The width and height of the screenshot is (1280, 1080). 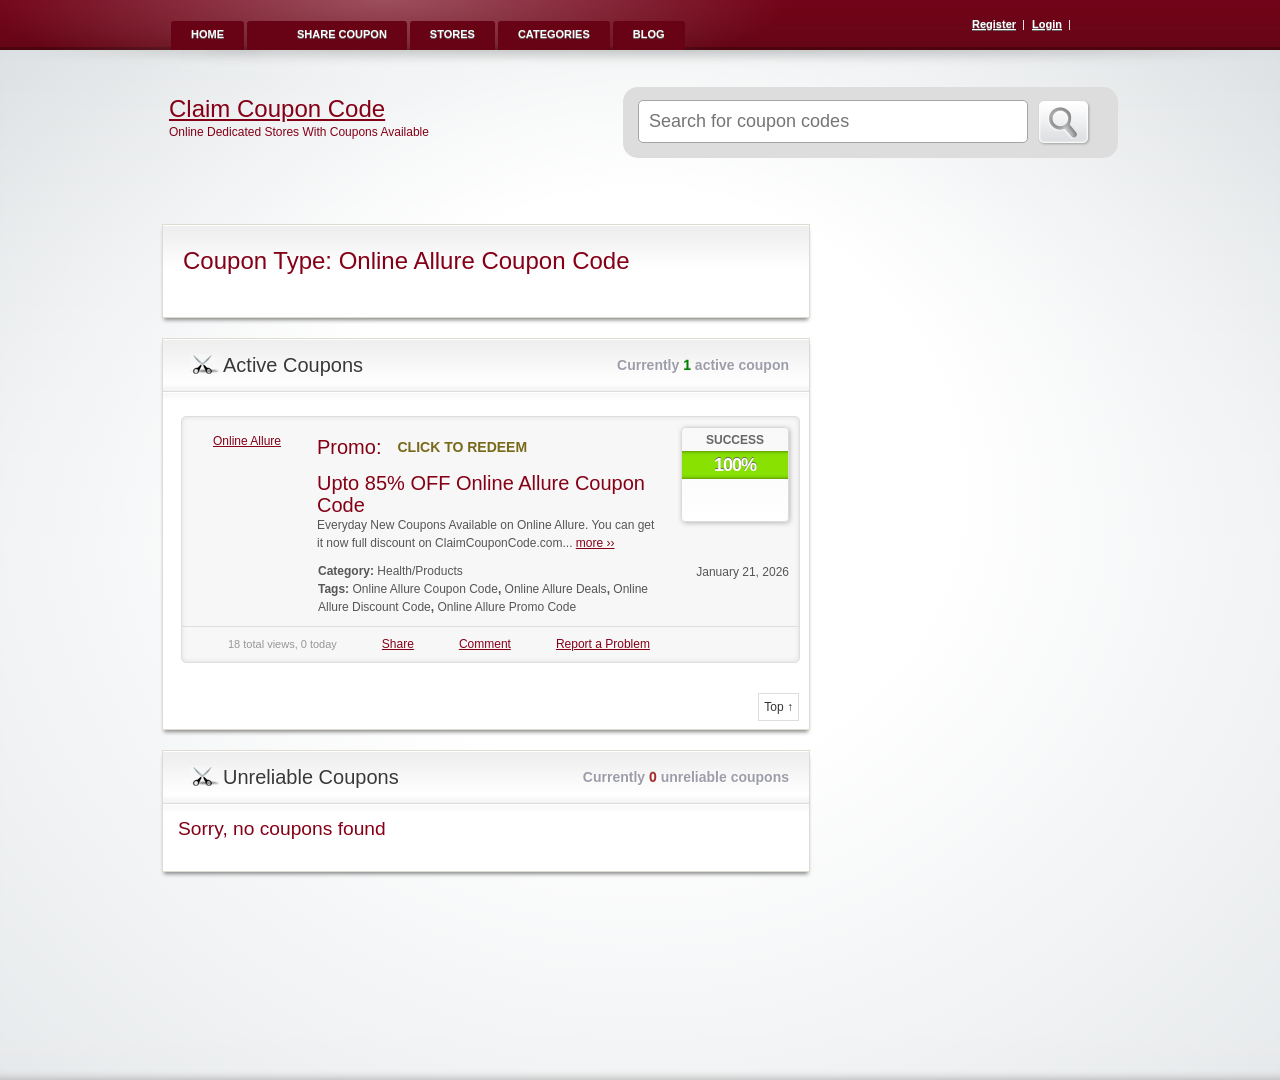 What do you see at coordinates (247, 441) in the screenshot?
I see `Online Allure` at bounding box center [247, 441].